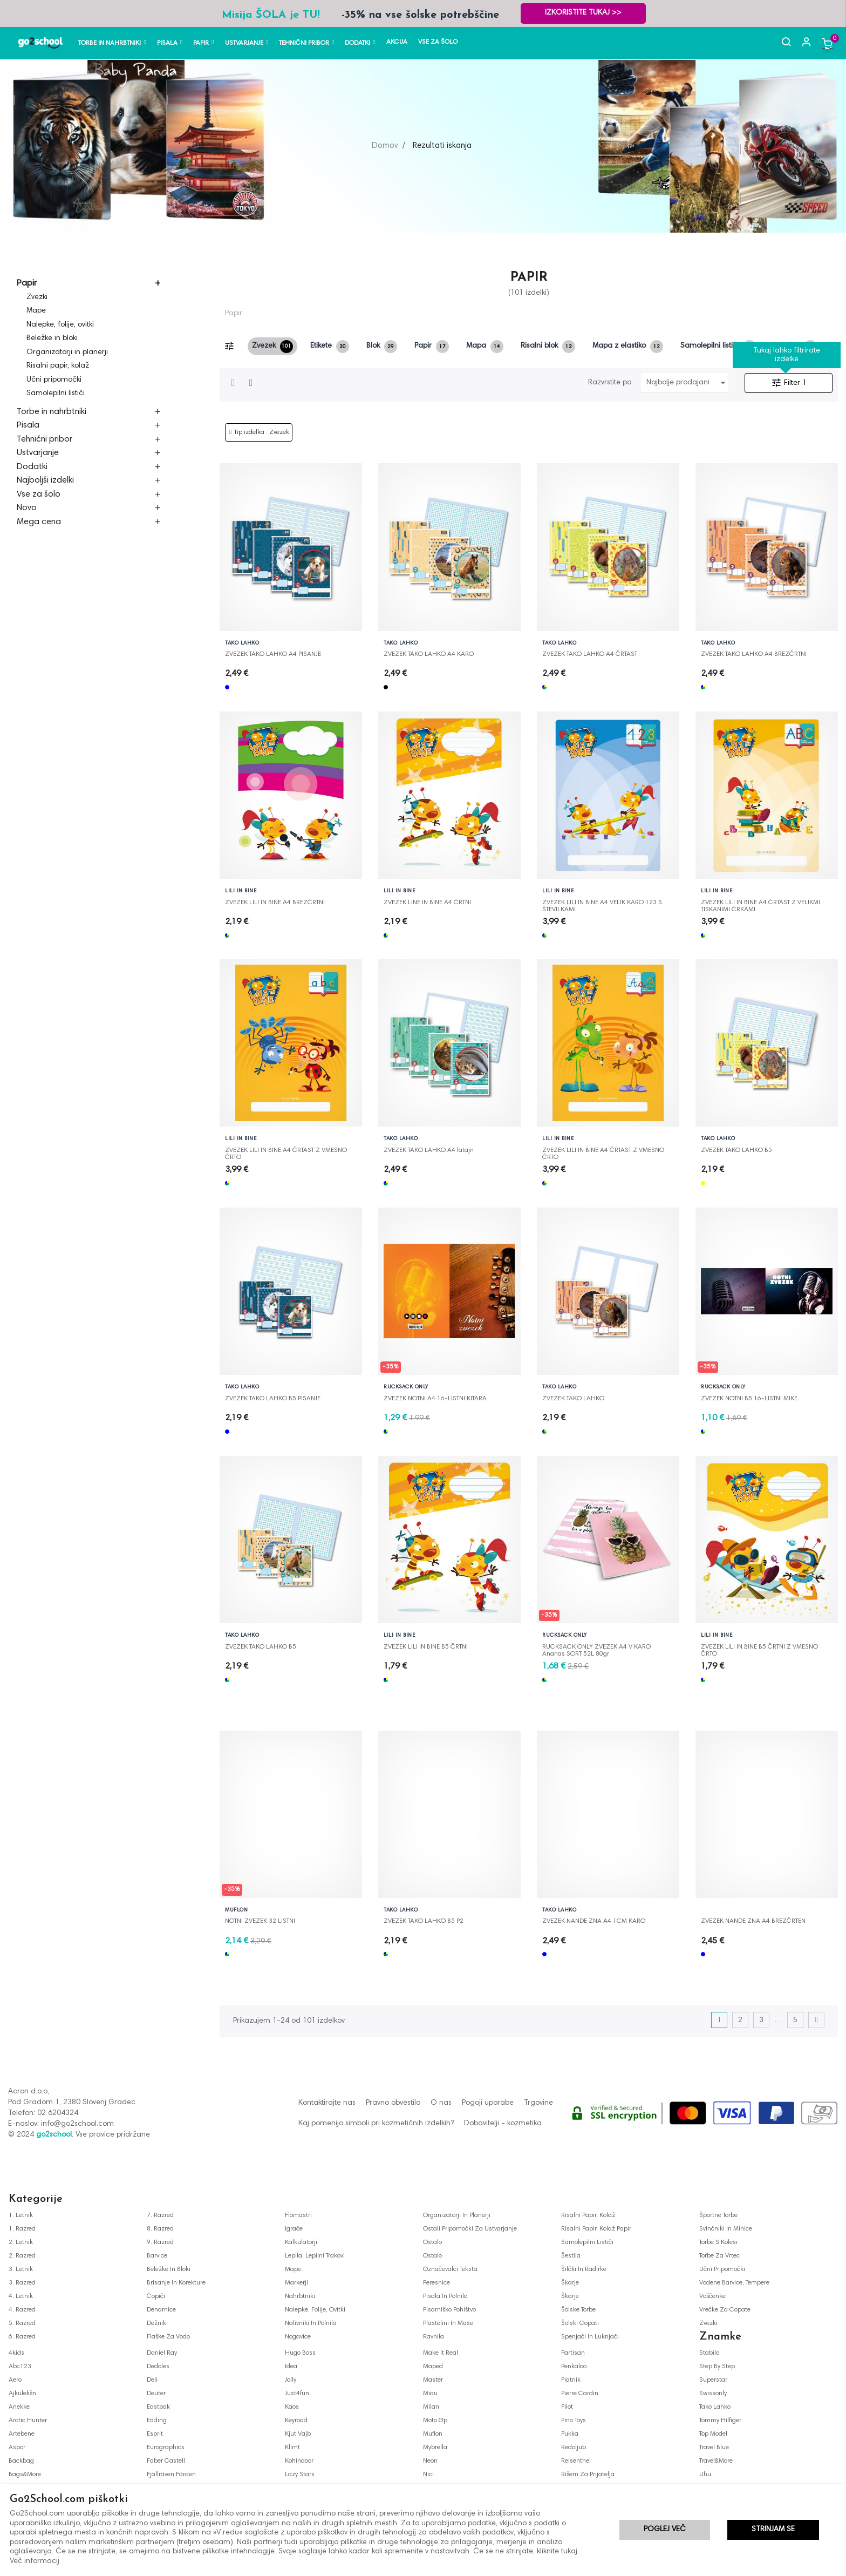  I want to click on travel&more, so click(716, 2461).